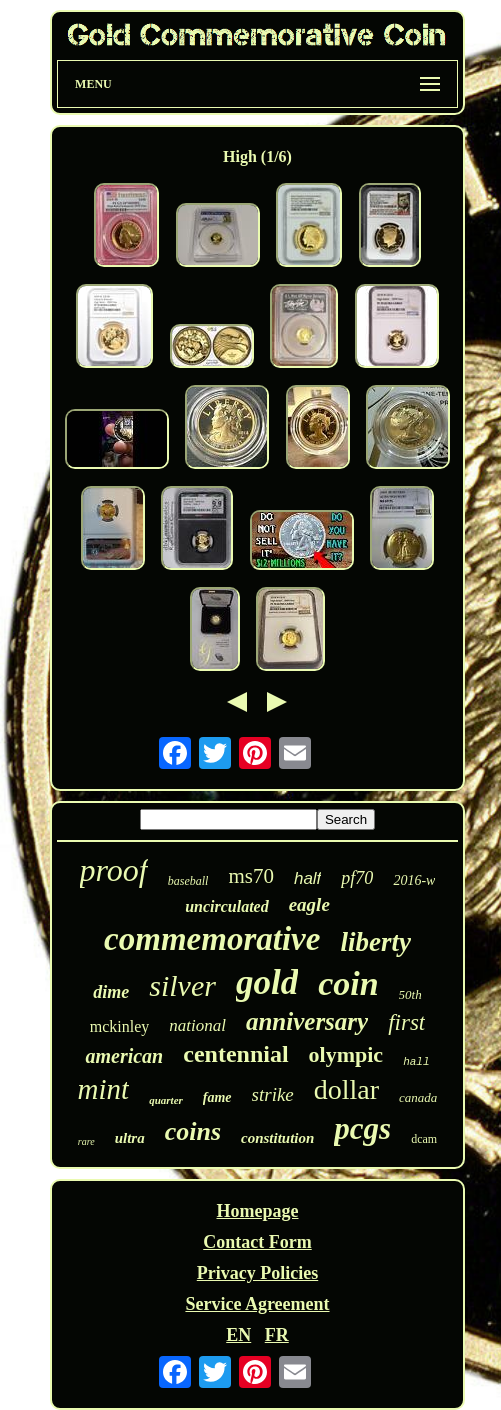  What do you see at coordinates (257, 1304) in the screenshot?
I see `Service Agreement` at bounding box center [257, 1304].